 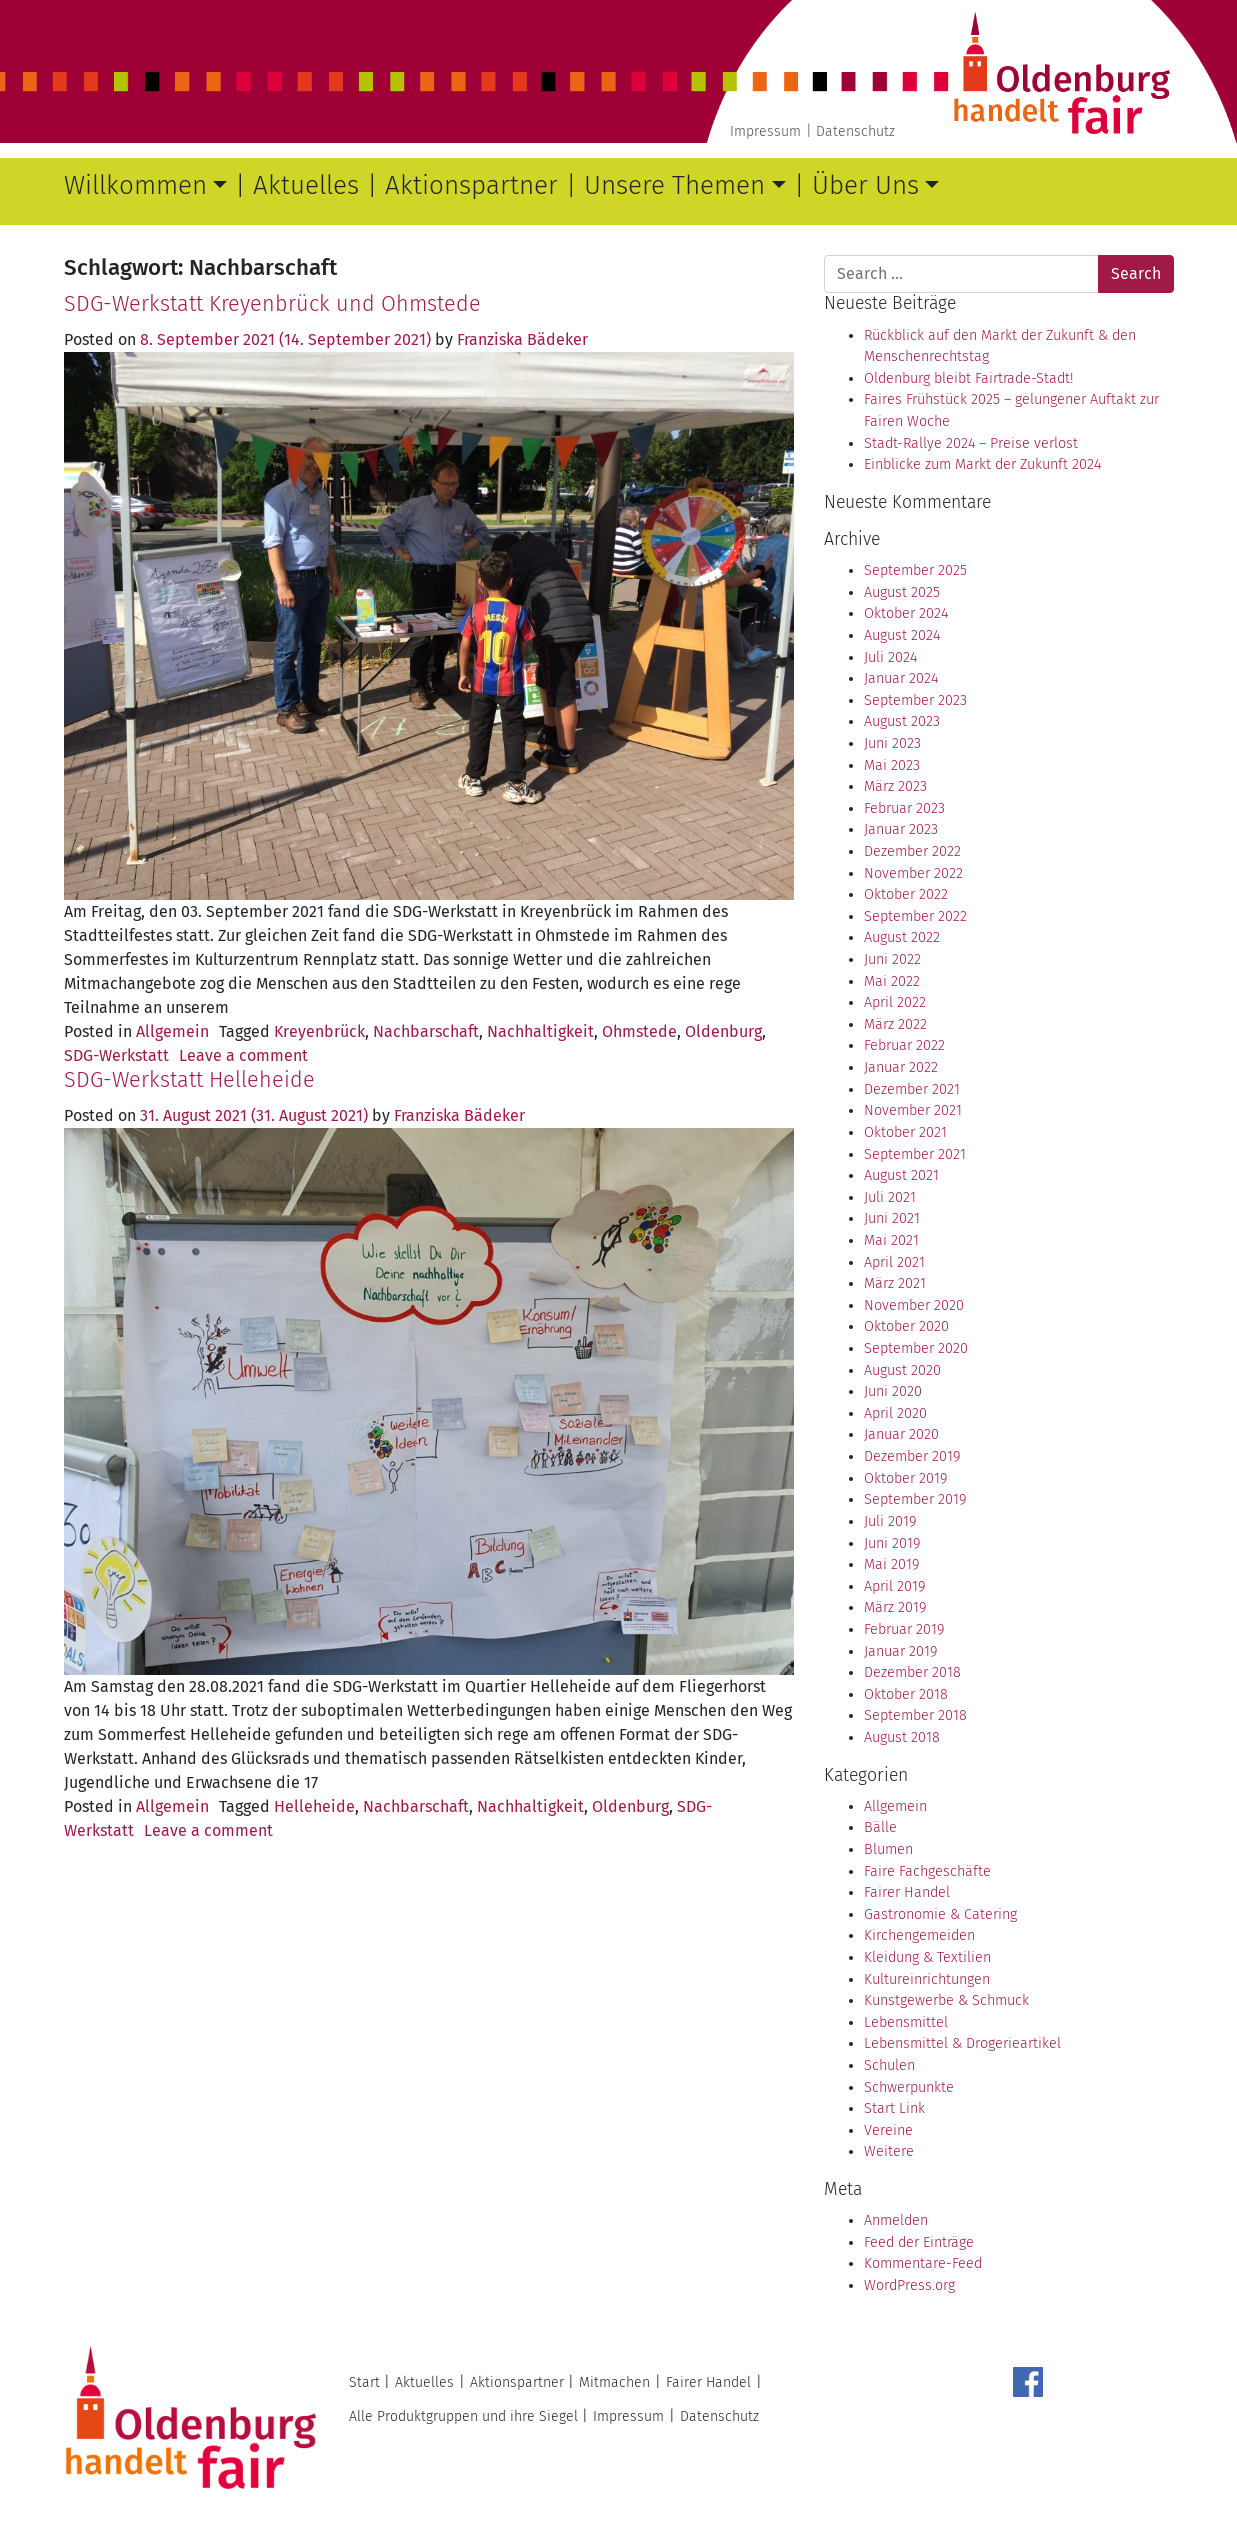 What do you see at coordinates (927, 1957) in the screenshot?
I see `Kleidung & Textilien` at bounding box center [927, 1957].